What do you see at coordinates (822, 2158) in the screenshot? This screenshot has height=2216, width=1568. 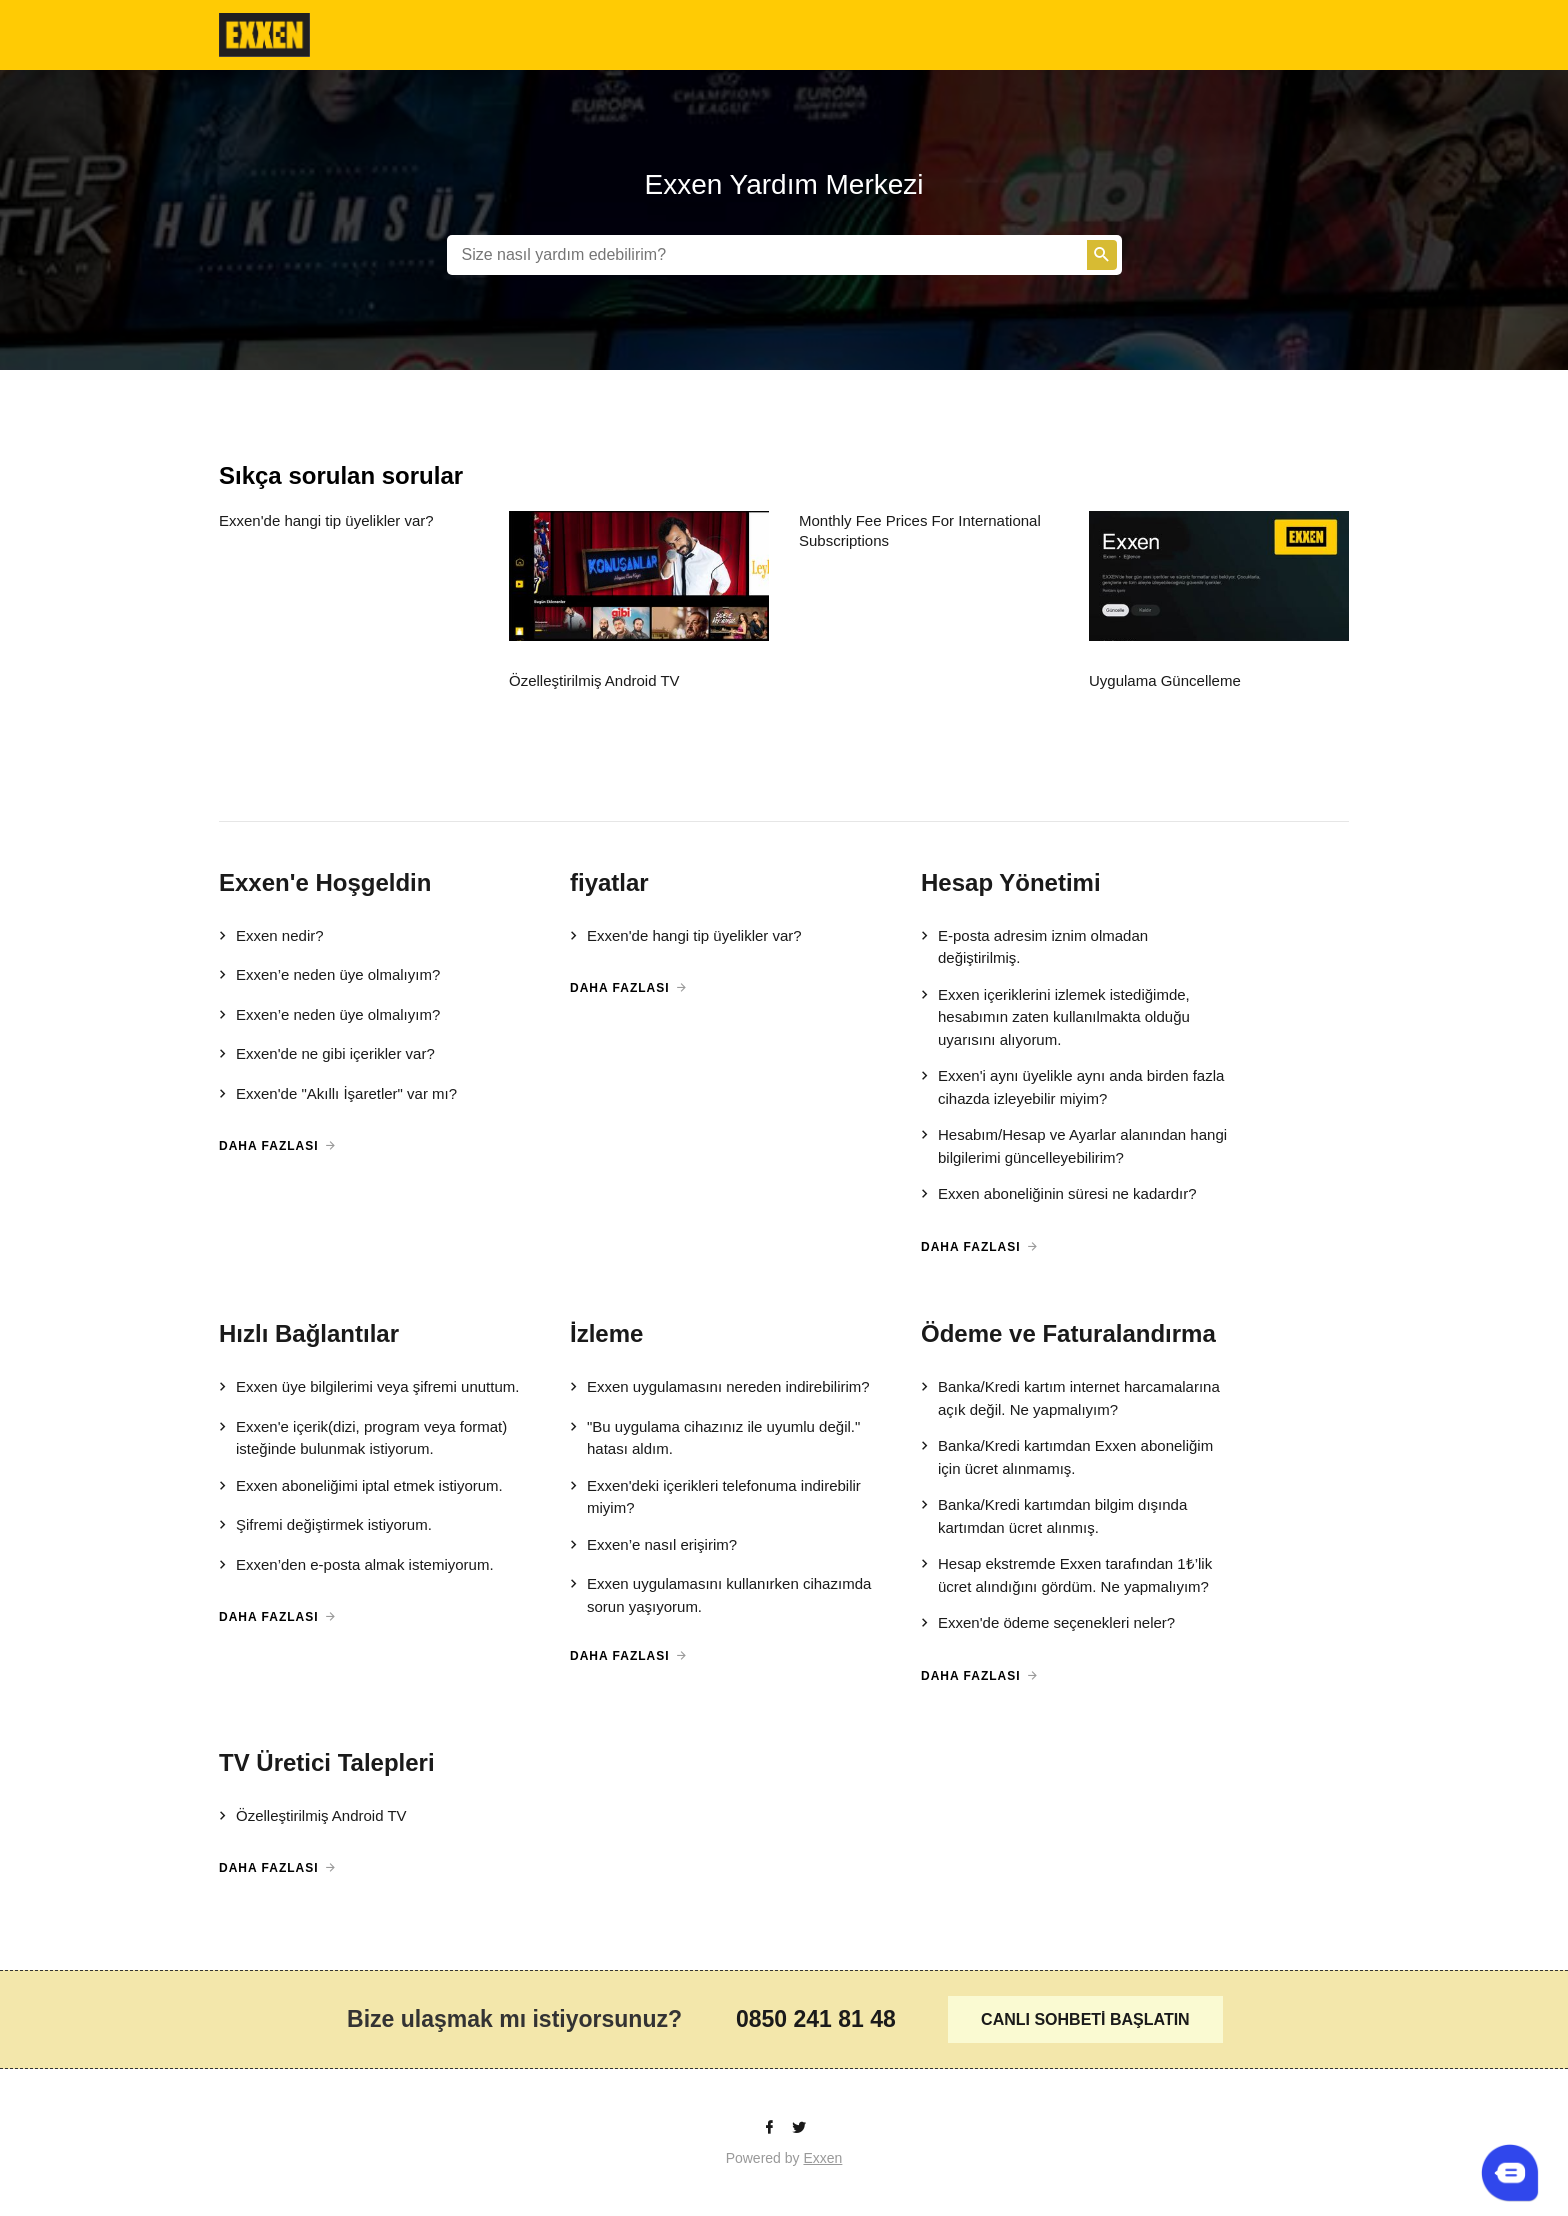 I see `Exxen` at bounding box center [822, 2158].